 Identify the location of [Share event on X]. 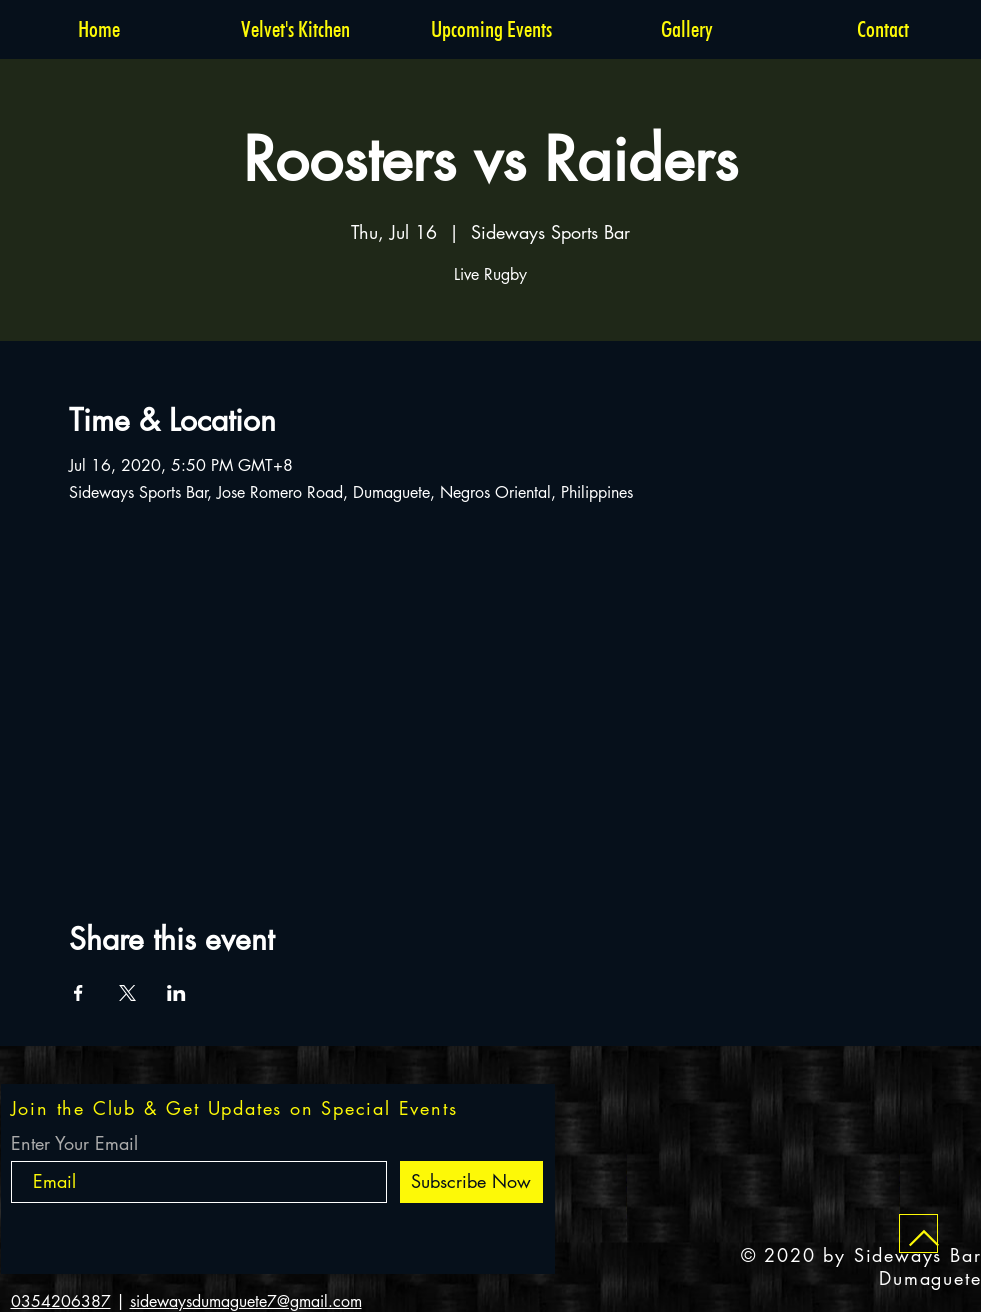
(127, 993).